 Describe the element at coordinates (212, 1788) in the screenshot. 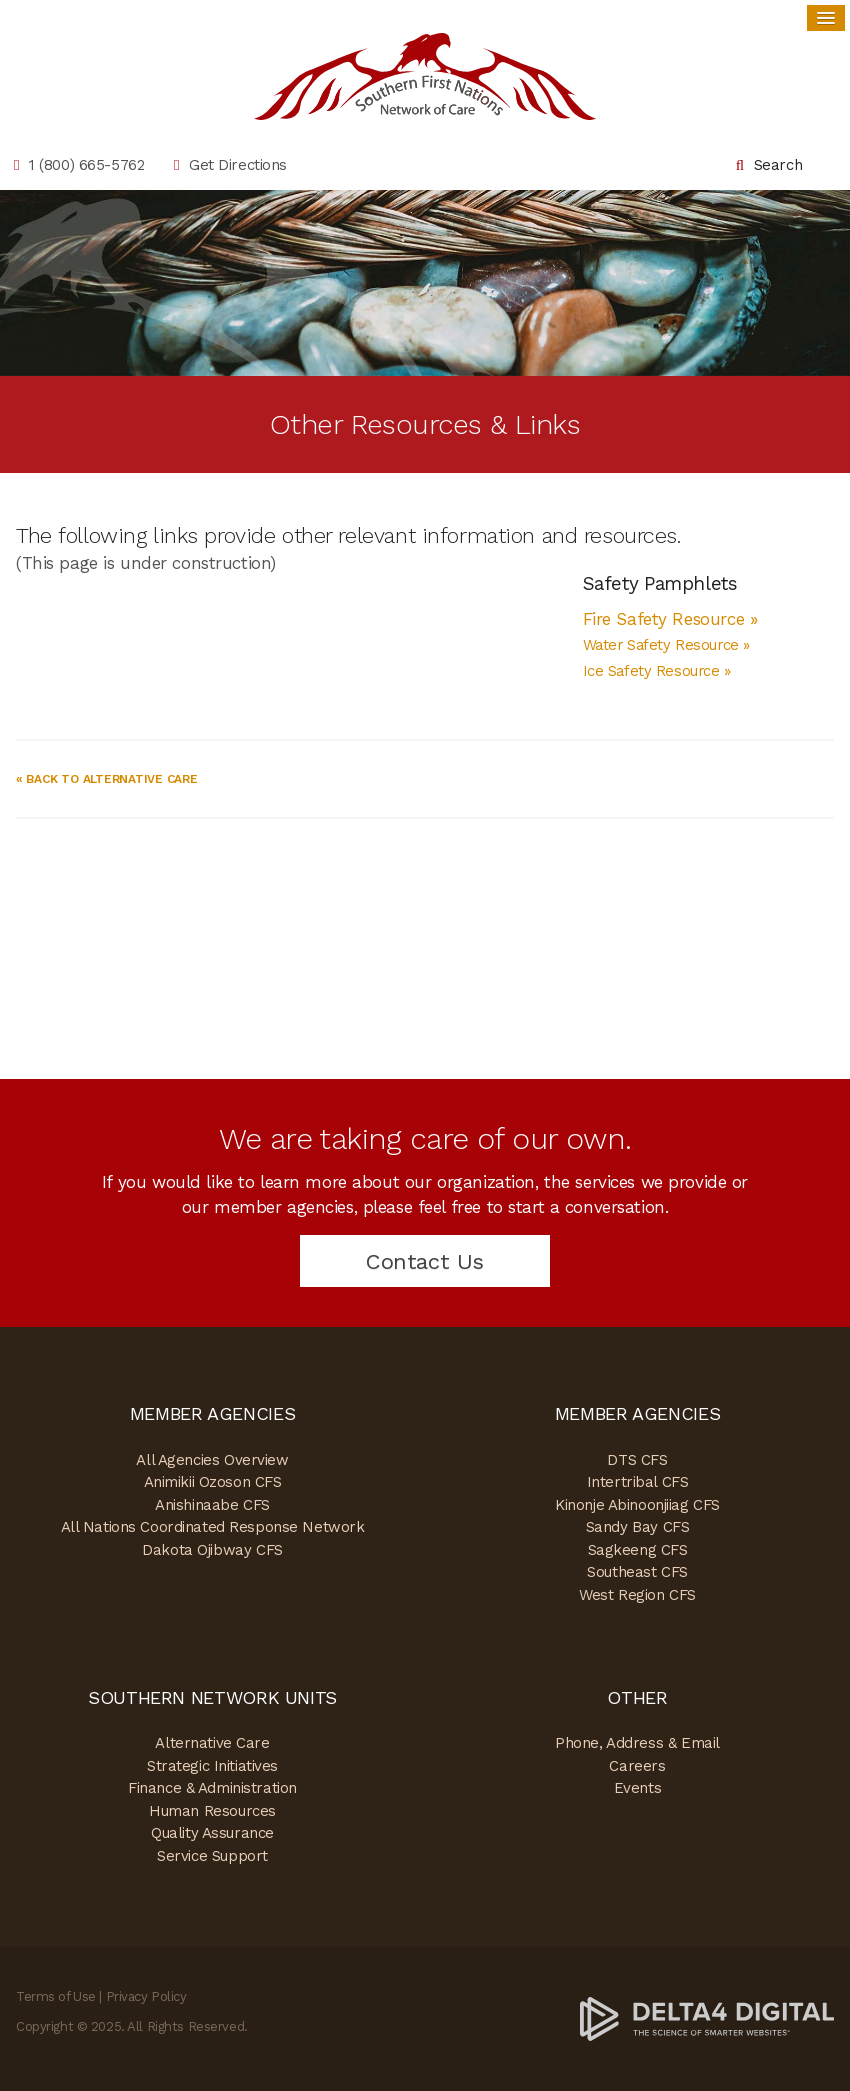

I see `Finance & Administration` at that location.